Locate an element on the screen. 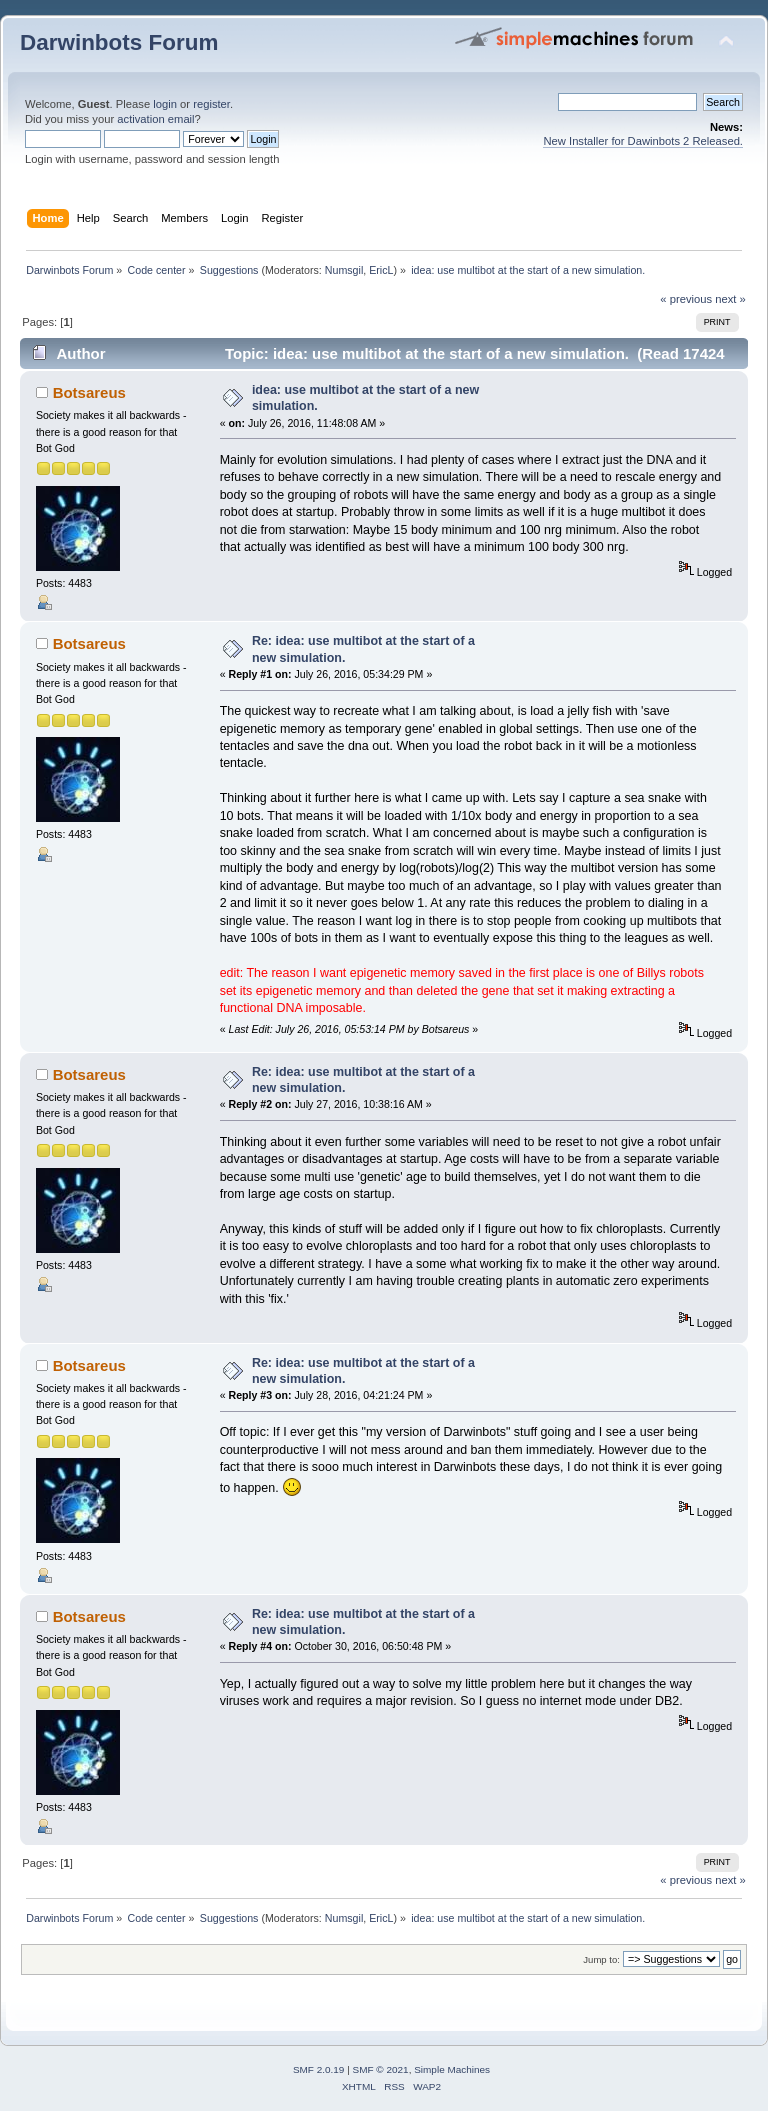  Darwinbots Forum is located at coordinates (119, 42).